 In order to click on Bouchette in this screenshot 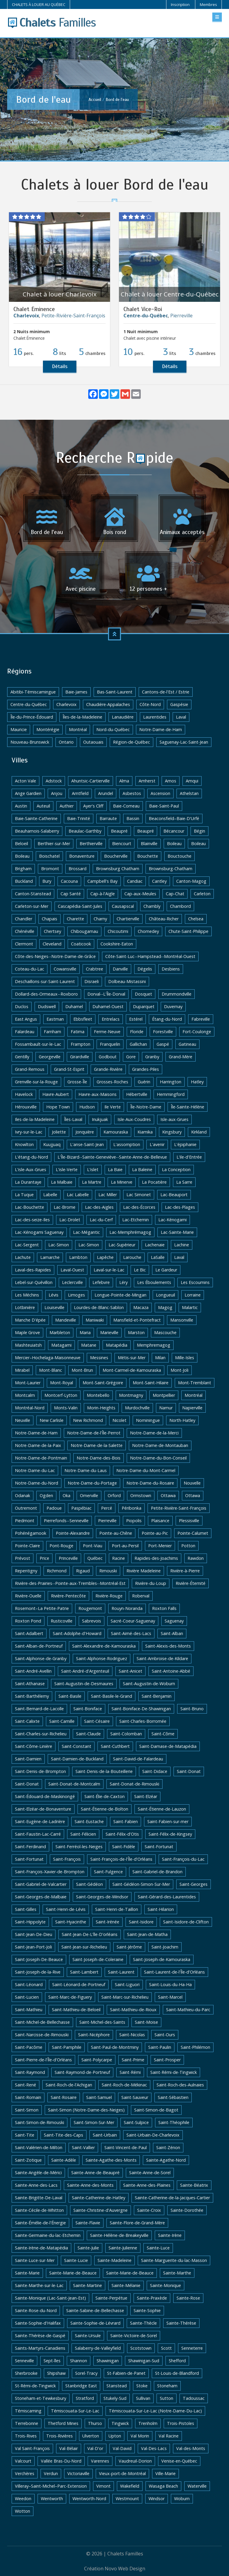, I will do `click(147, 856)`.